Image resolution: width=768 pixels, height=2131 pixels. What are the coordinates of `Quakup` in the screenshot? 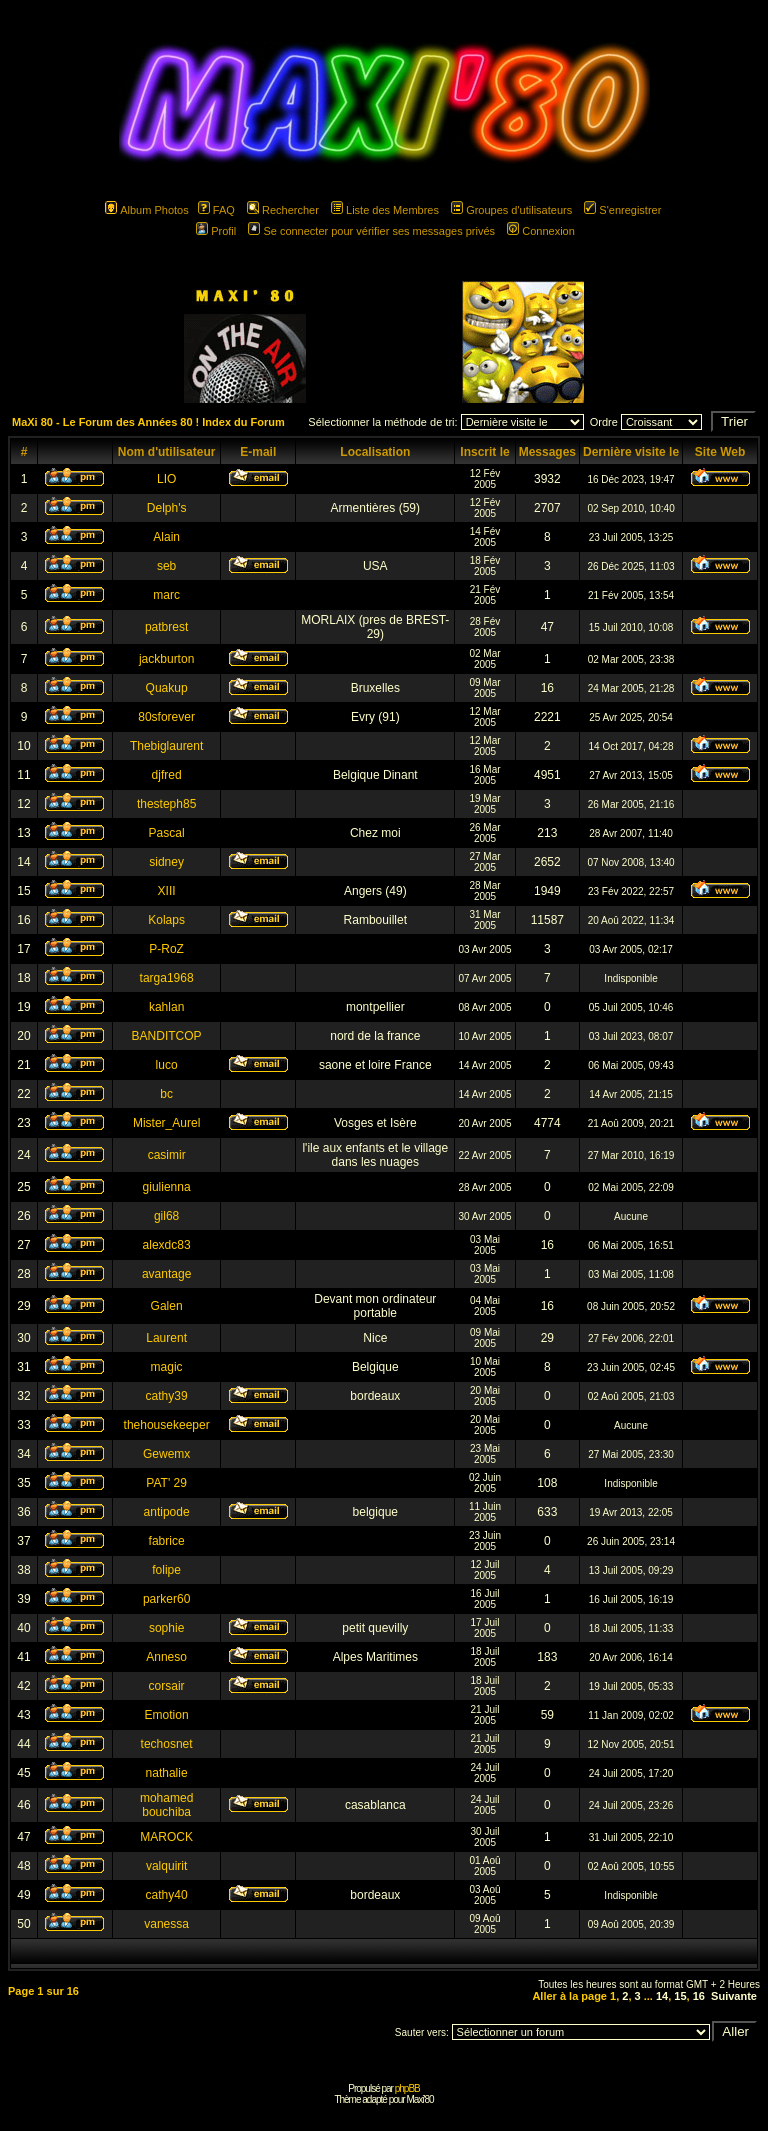 It's located at (167, 688).